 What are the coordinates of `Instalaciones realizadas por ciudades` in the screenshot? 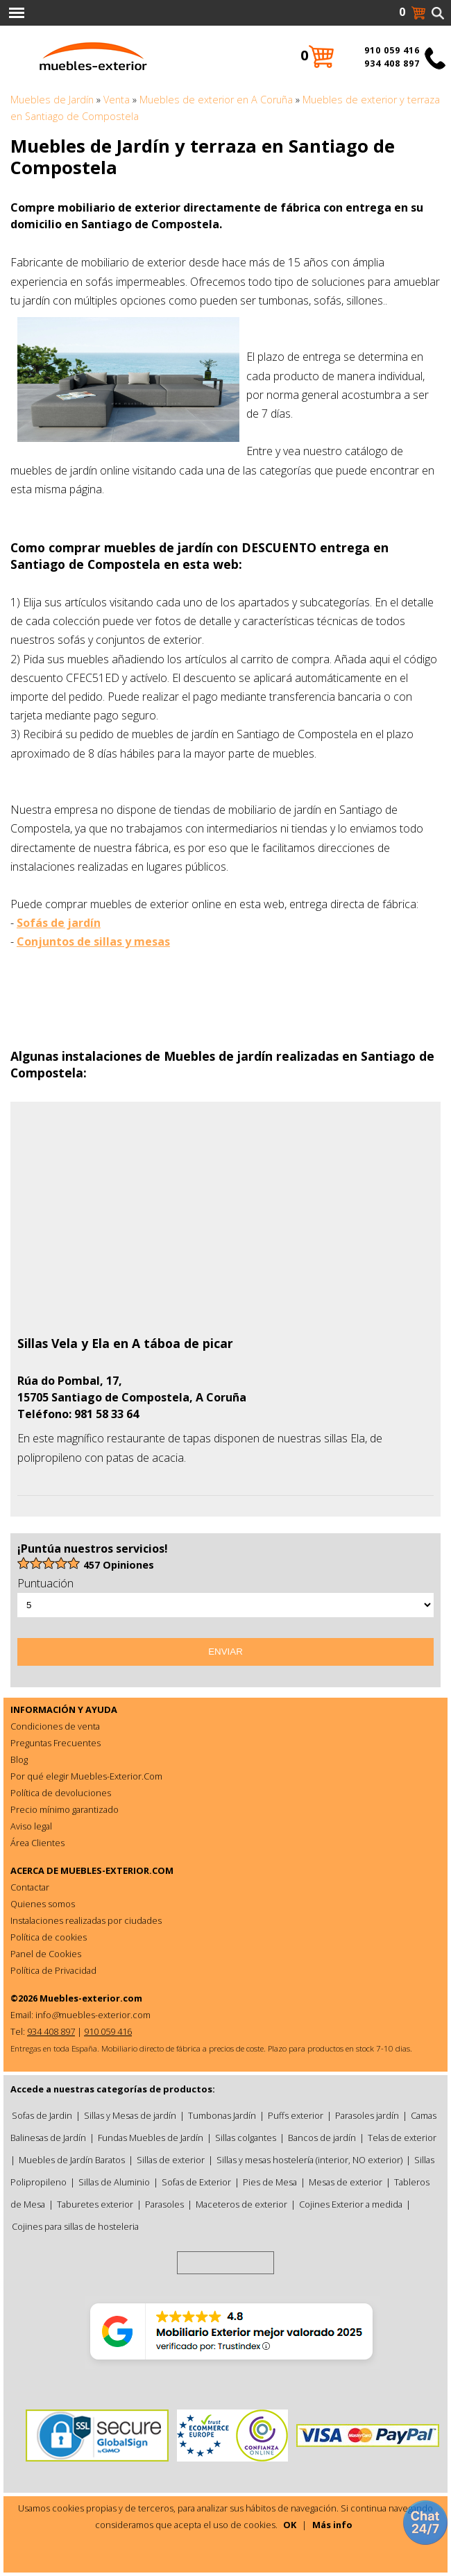 It's located at (86, 1920).